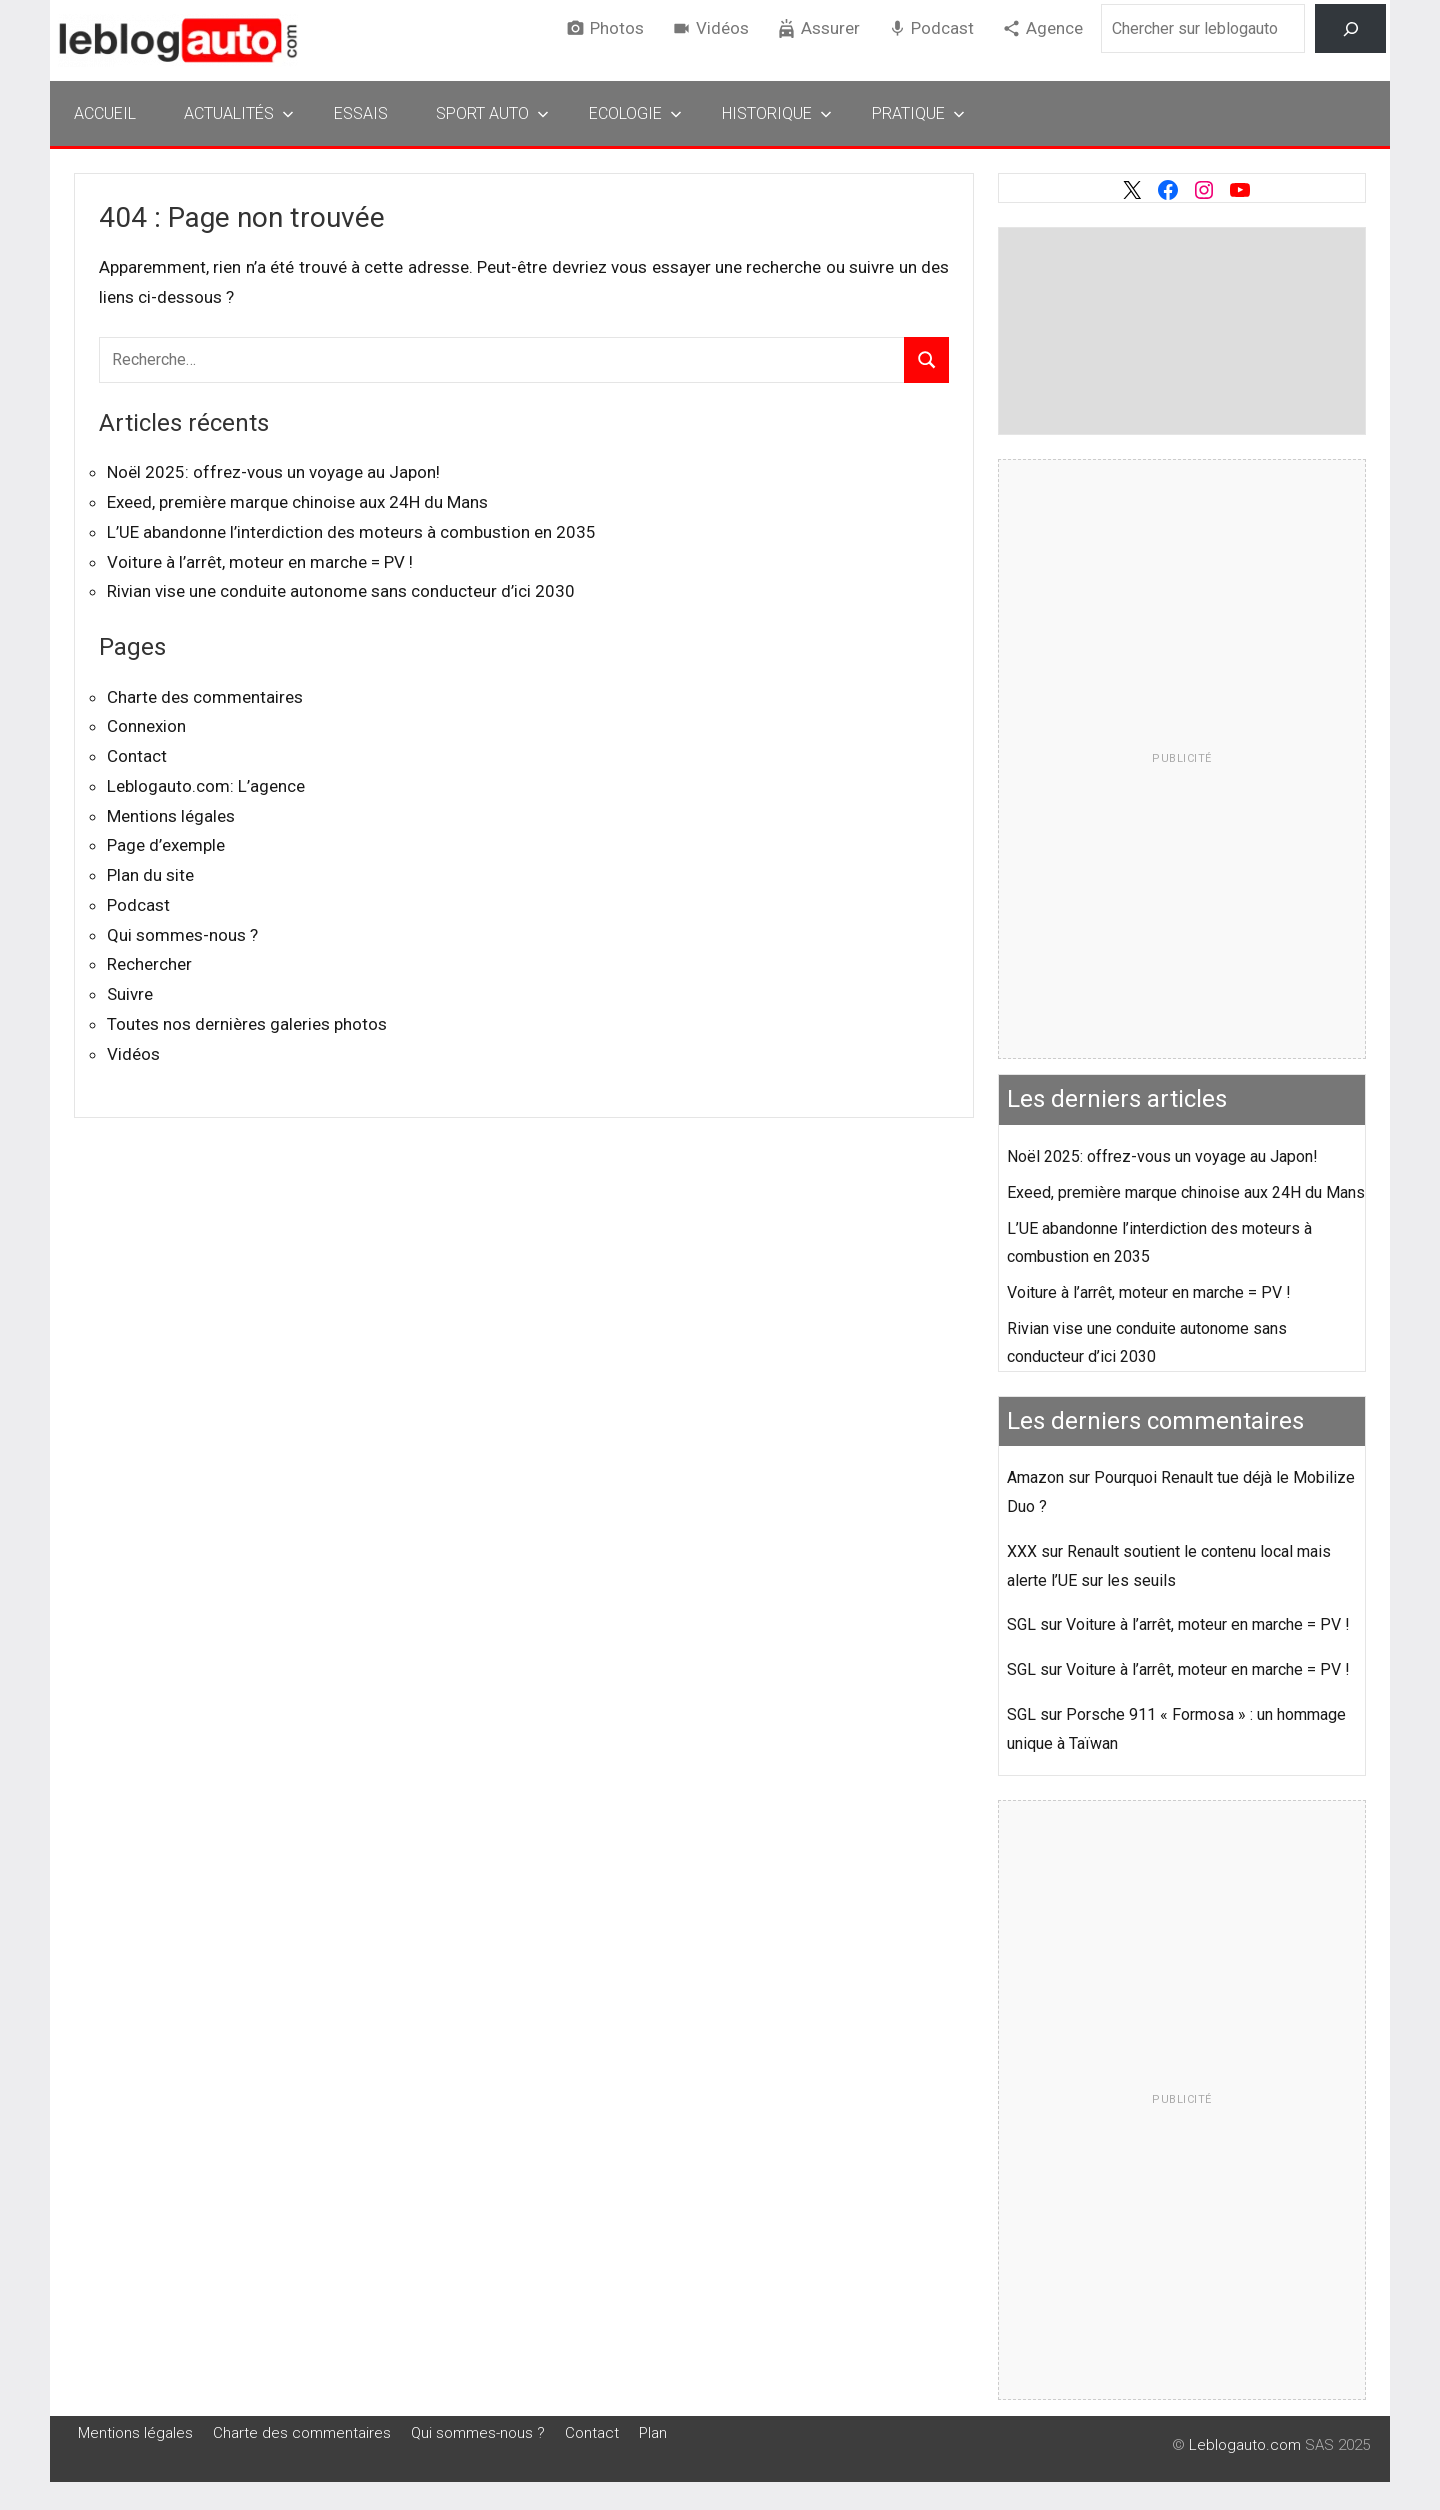 This screenshot has width=1440, height=2510. Describe the element at coordinates (722, 28) in the screenshot. I see `Vidéos` at that location.